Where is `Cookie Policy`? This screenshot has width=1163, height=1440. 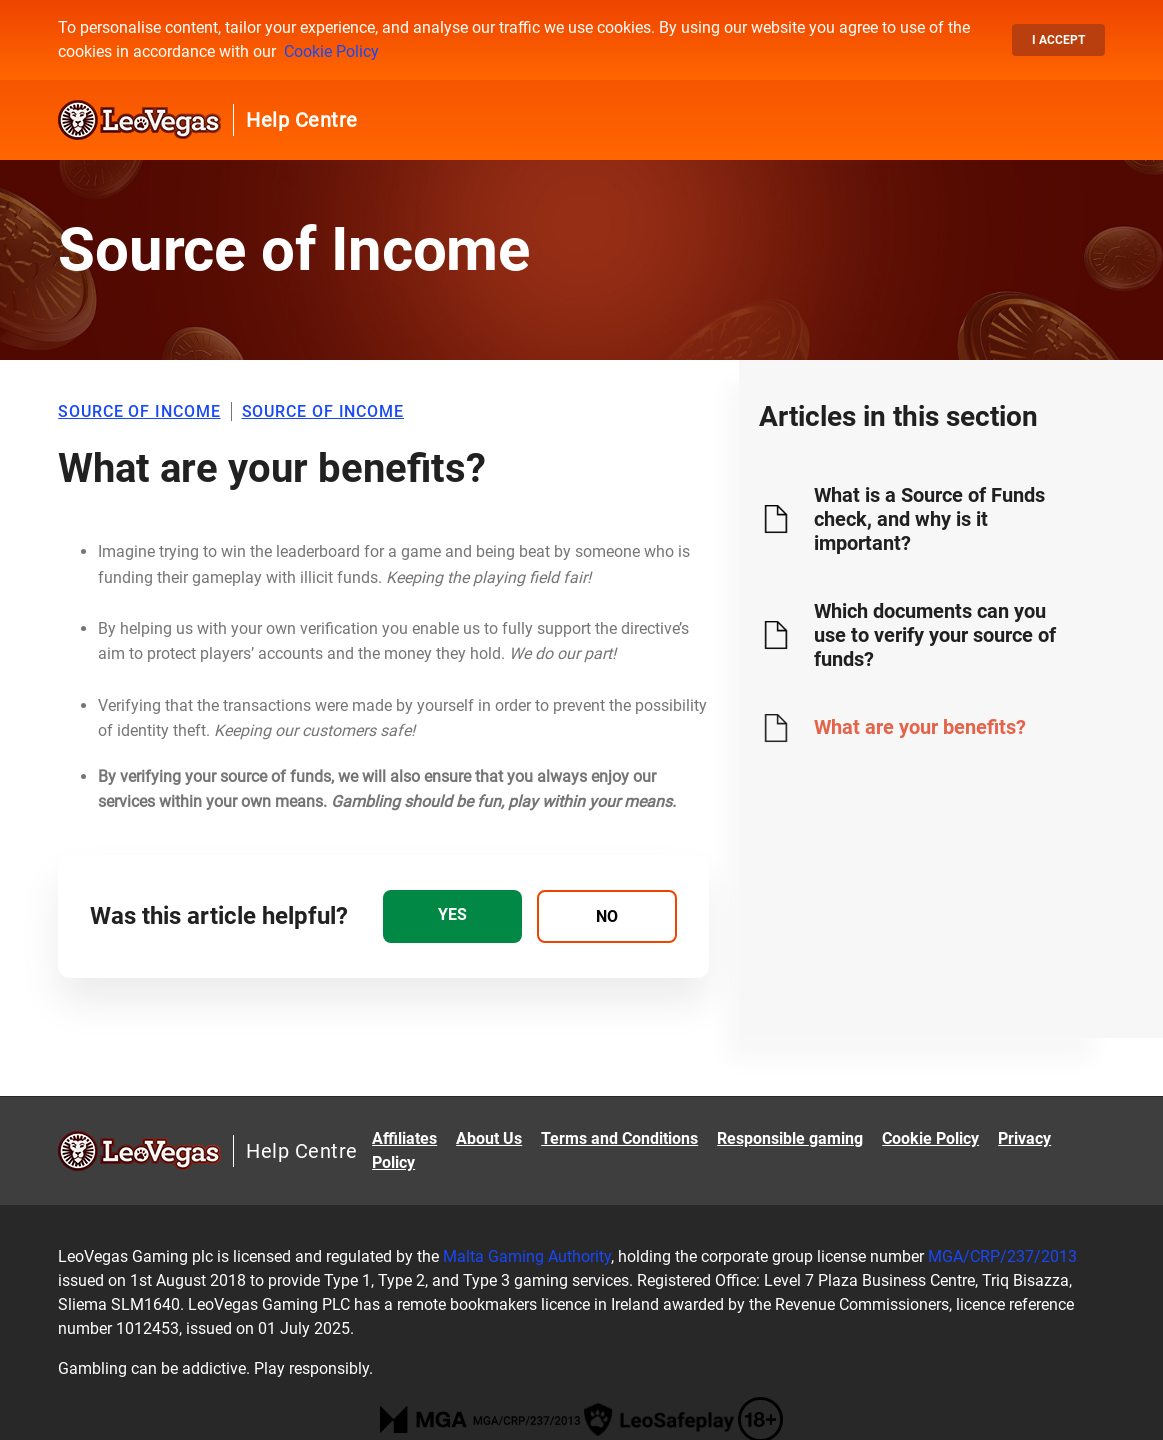 Cookie Policy is located at coordinates (331, 51).